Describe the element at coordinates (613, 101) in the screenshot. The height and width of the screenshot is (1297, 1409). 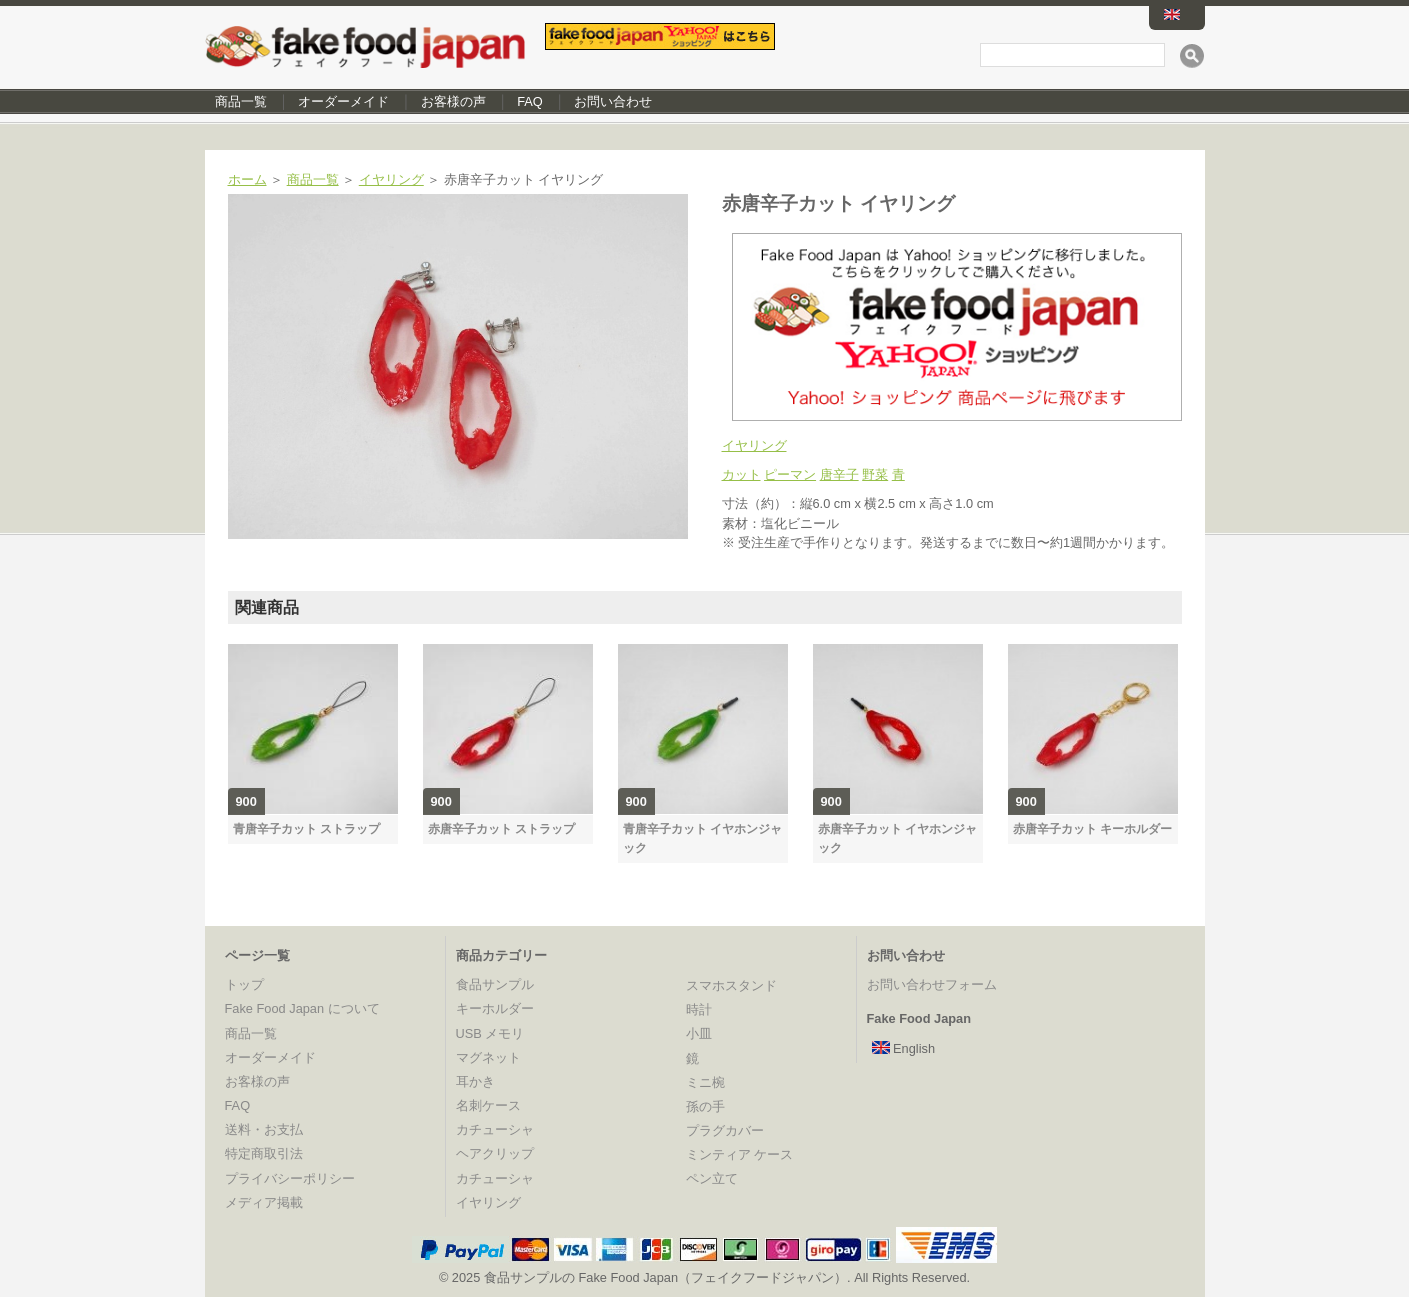
I see `お問い合わせ` at that location.